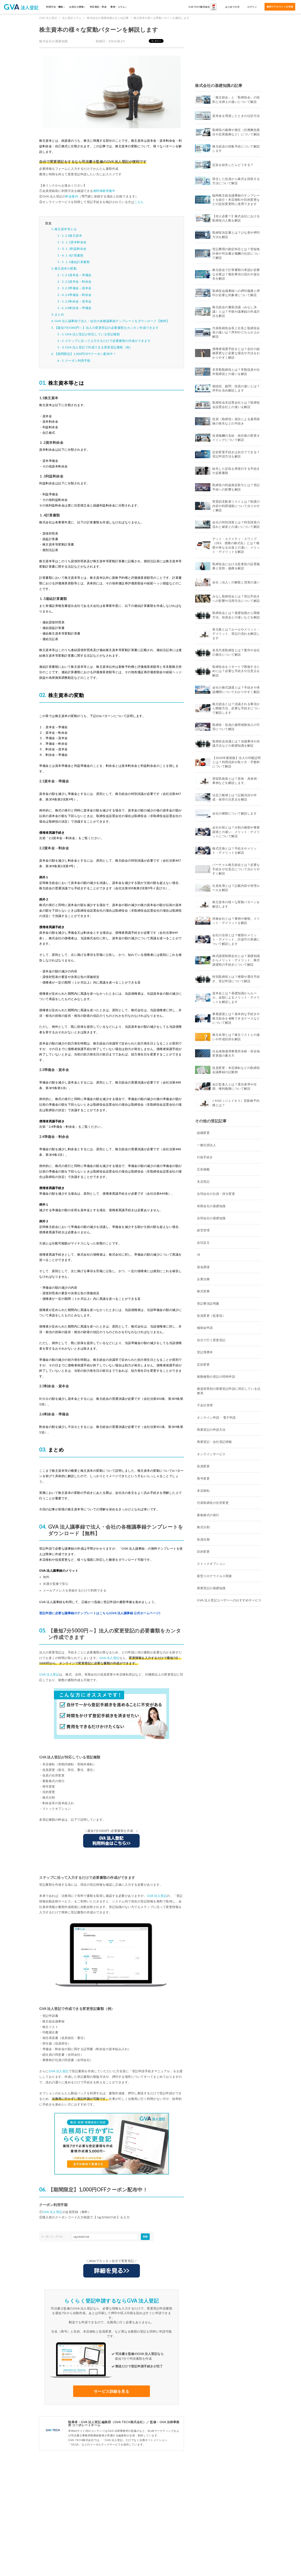 This screenshot has width=301, height=2576. I want to click on 2.6剰余金→準備金, so click(78, 308).